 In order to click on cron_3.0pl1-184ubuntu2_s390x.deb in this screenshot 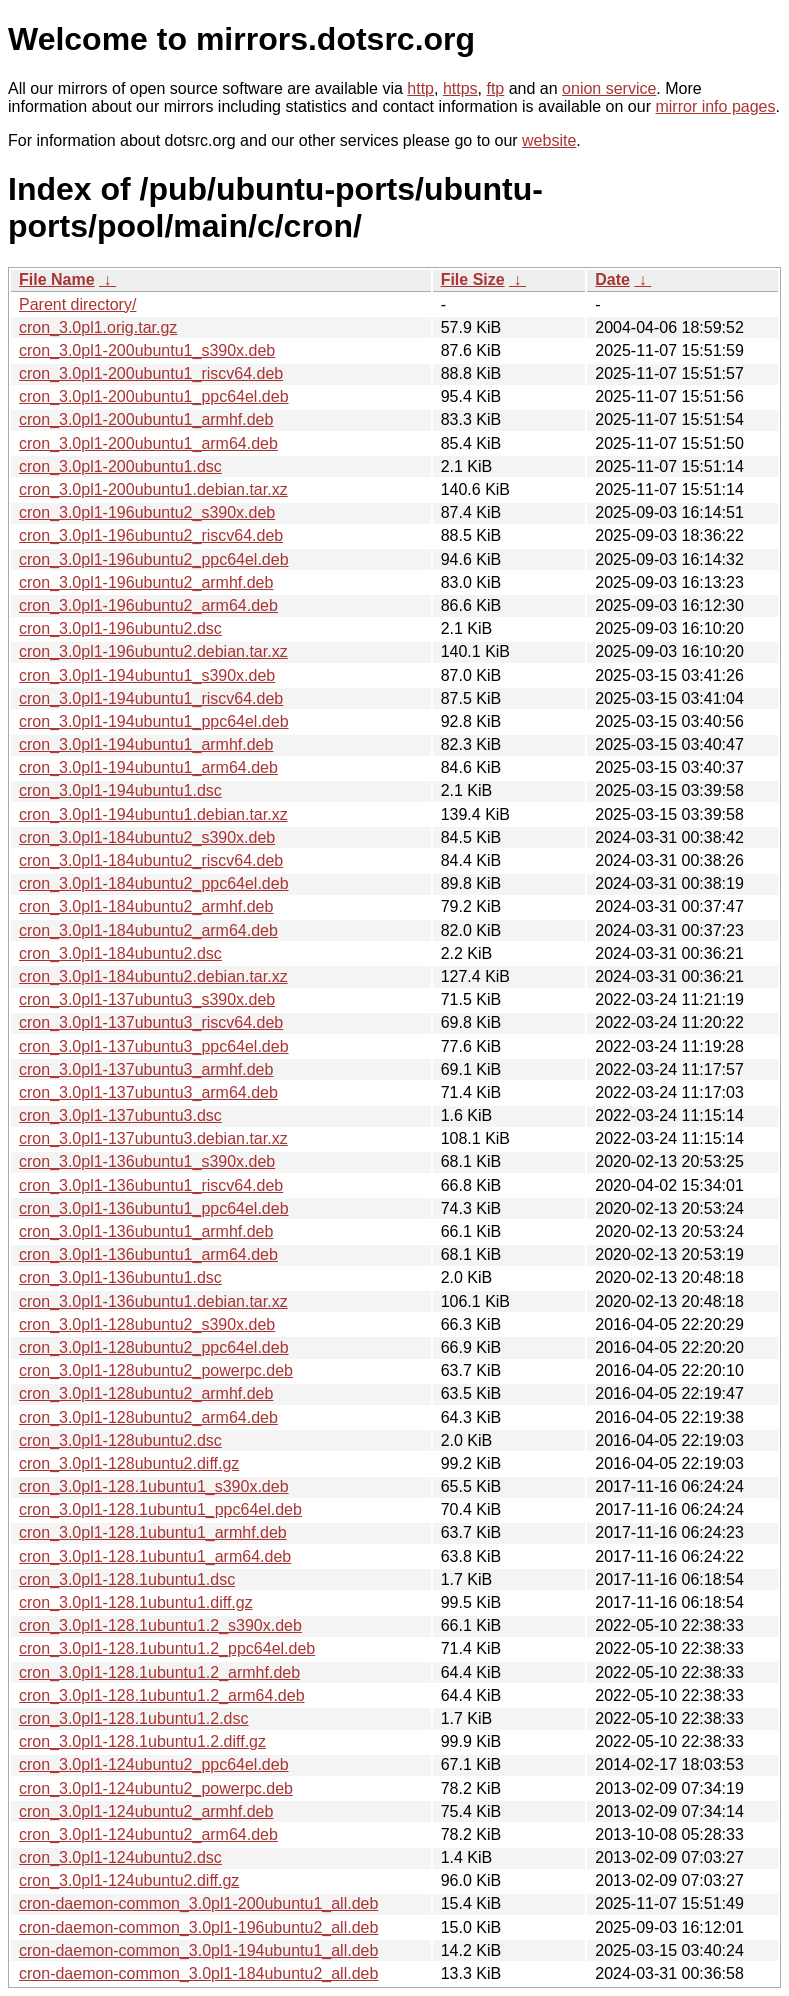, I will do `click(147, 837)`.